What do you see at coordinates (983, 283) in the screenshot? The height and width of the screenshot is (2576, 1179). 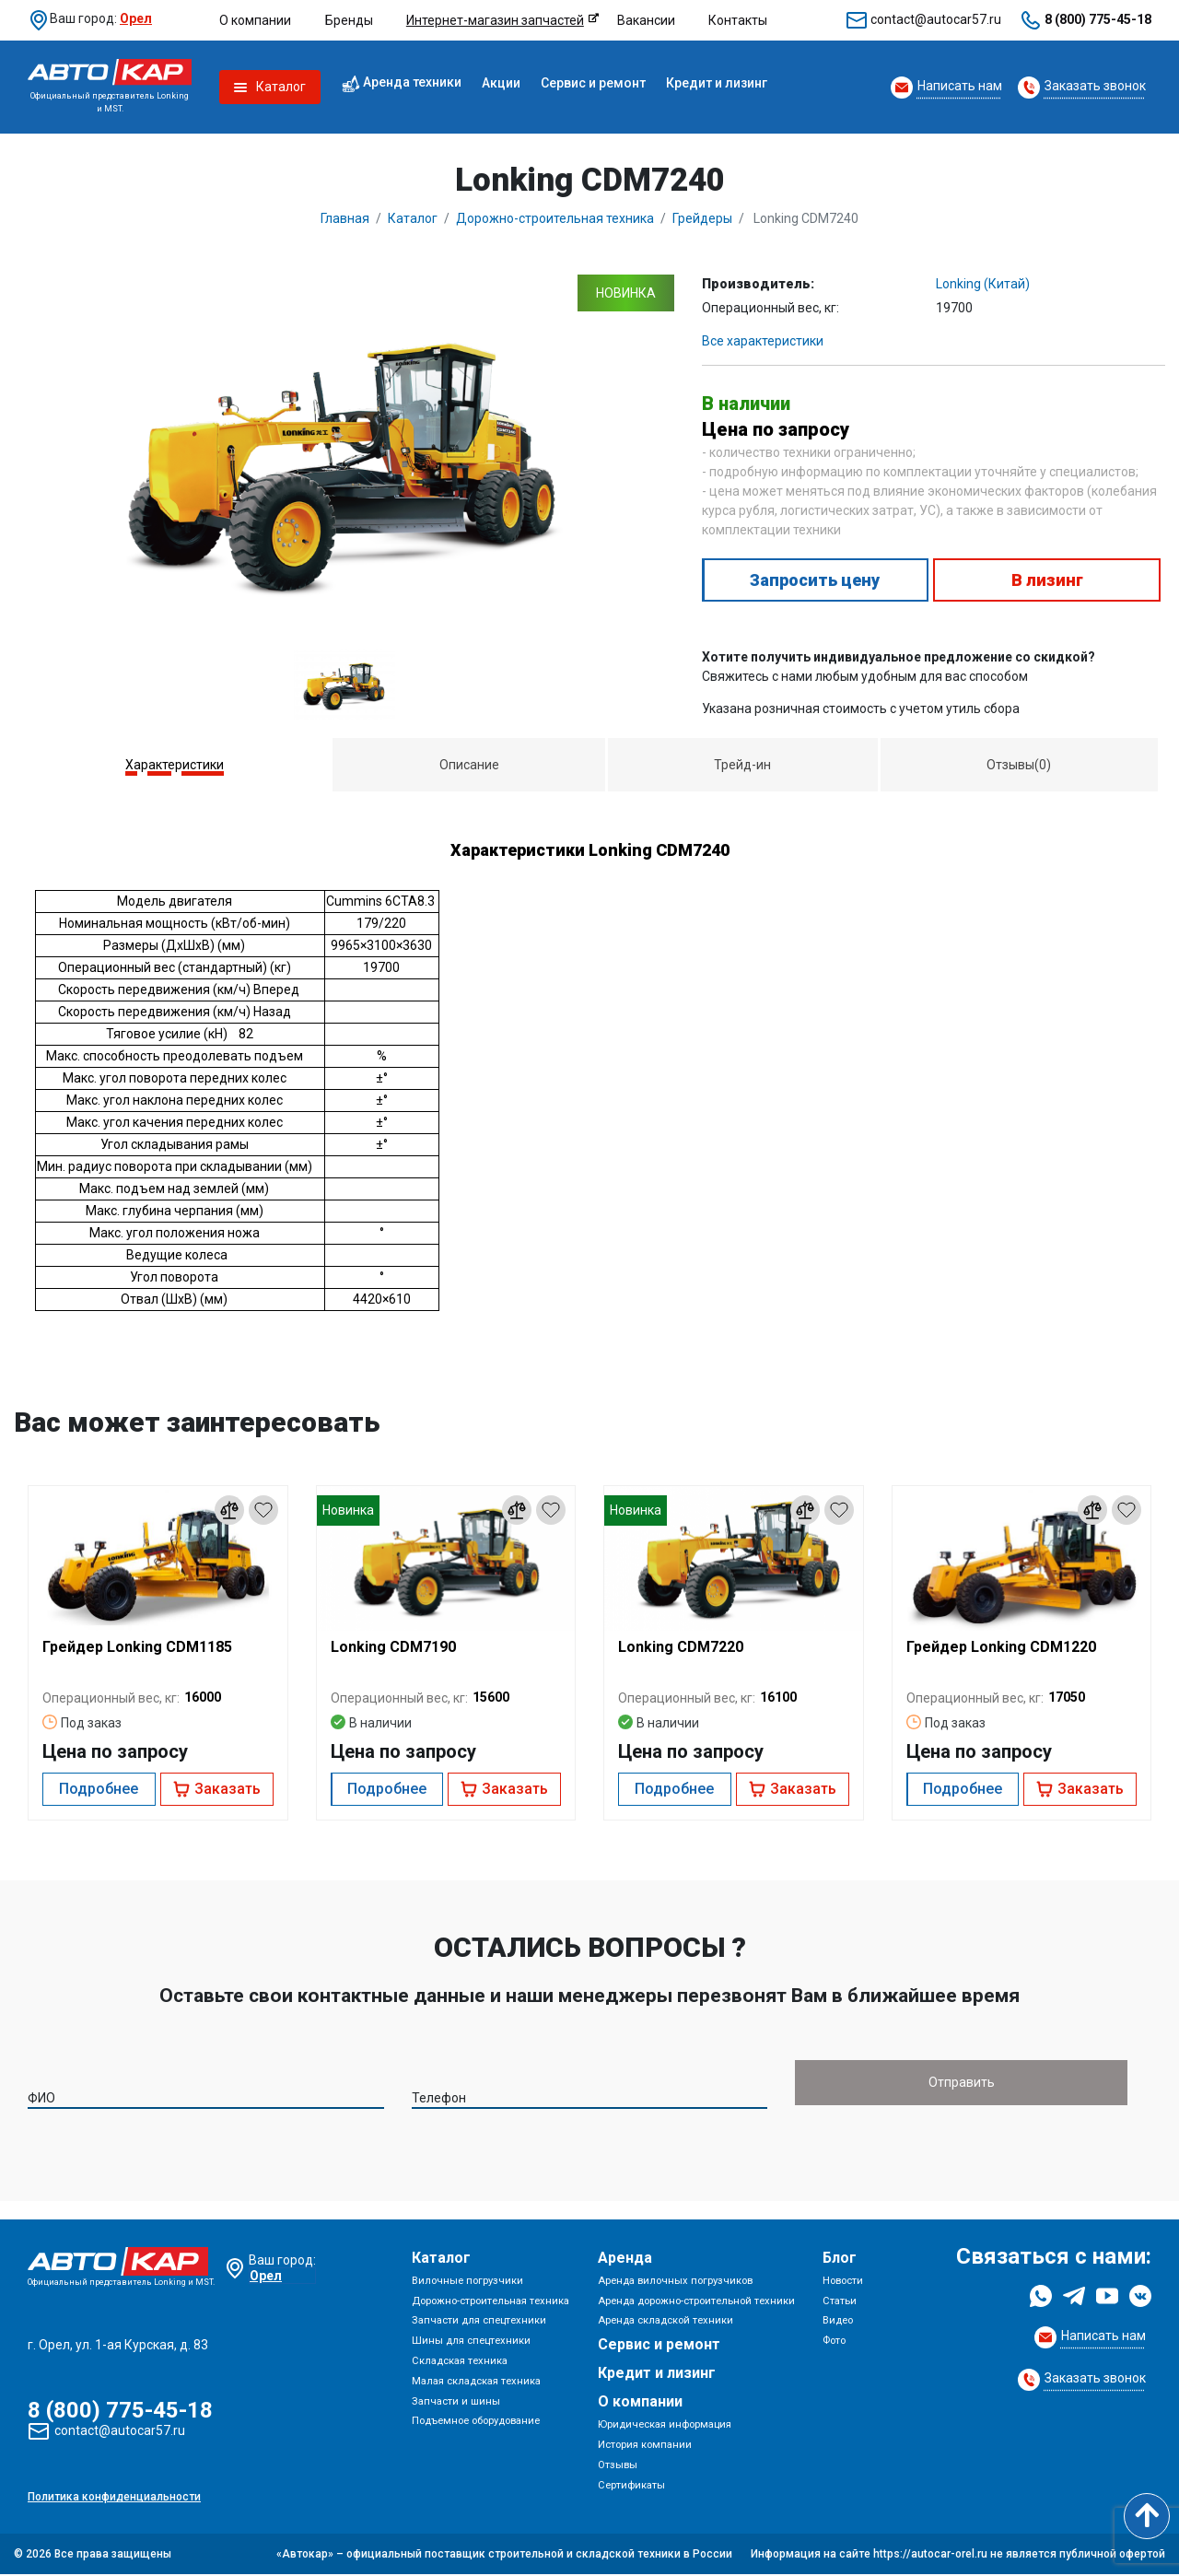 I see `Lonking (Китай)` at bounding box center [983, 283].